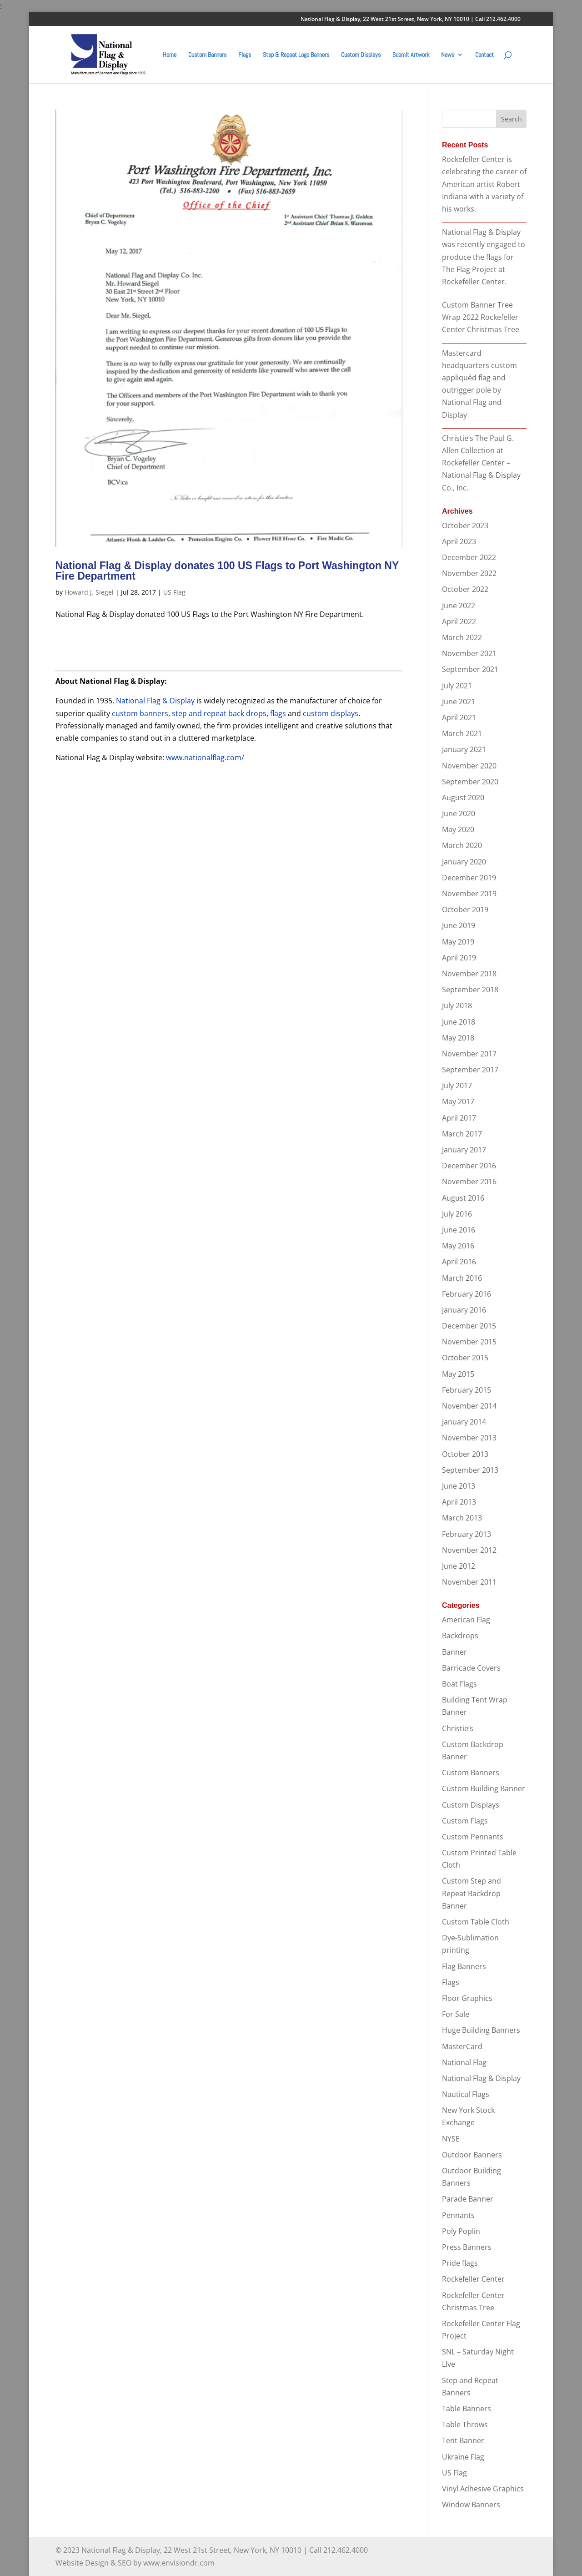 The width and height of the screenshot is (582, 2576). I want to click on July 2021, so click(457, 686).